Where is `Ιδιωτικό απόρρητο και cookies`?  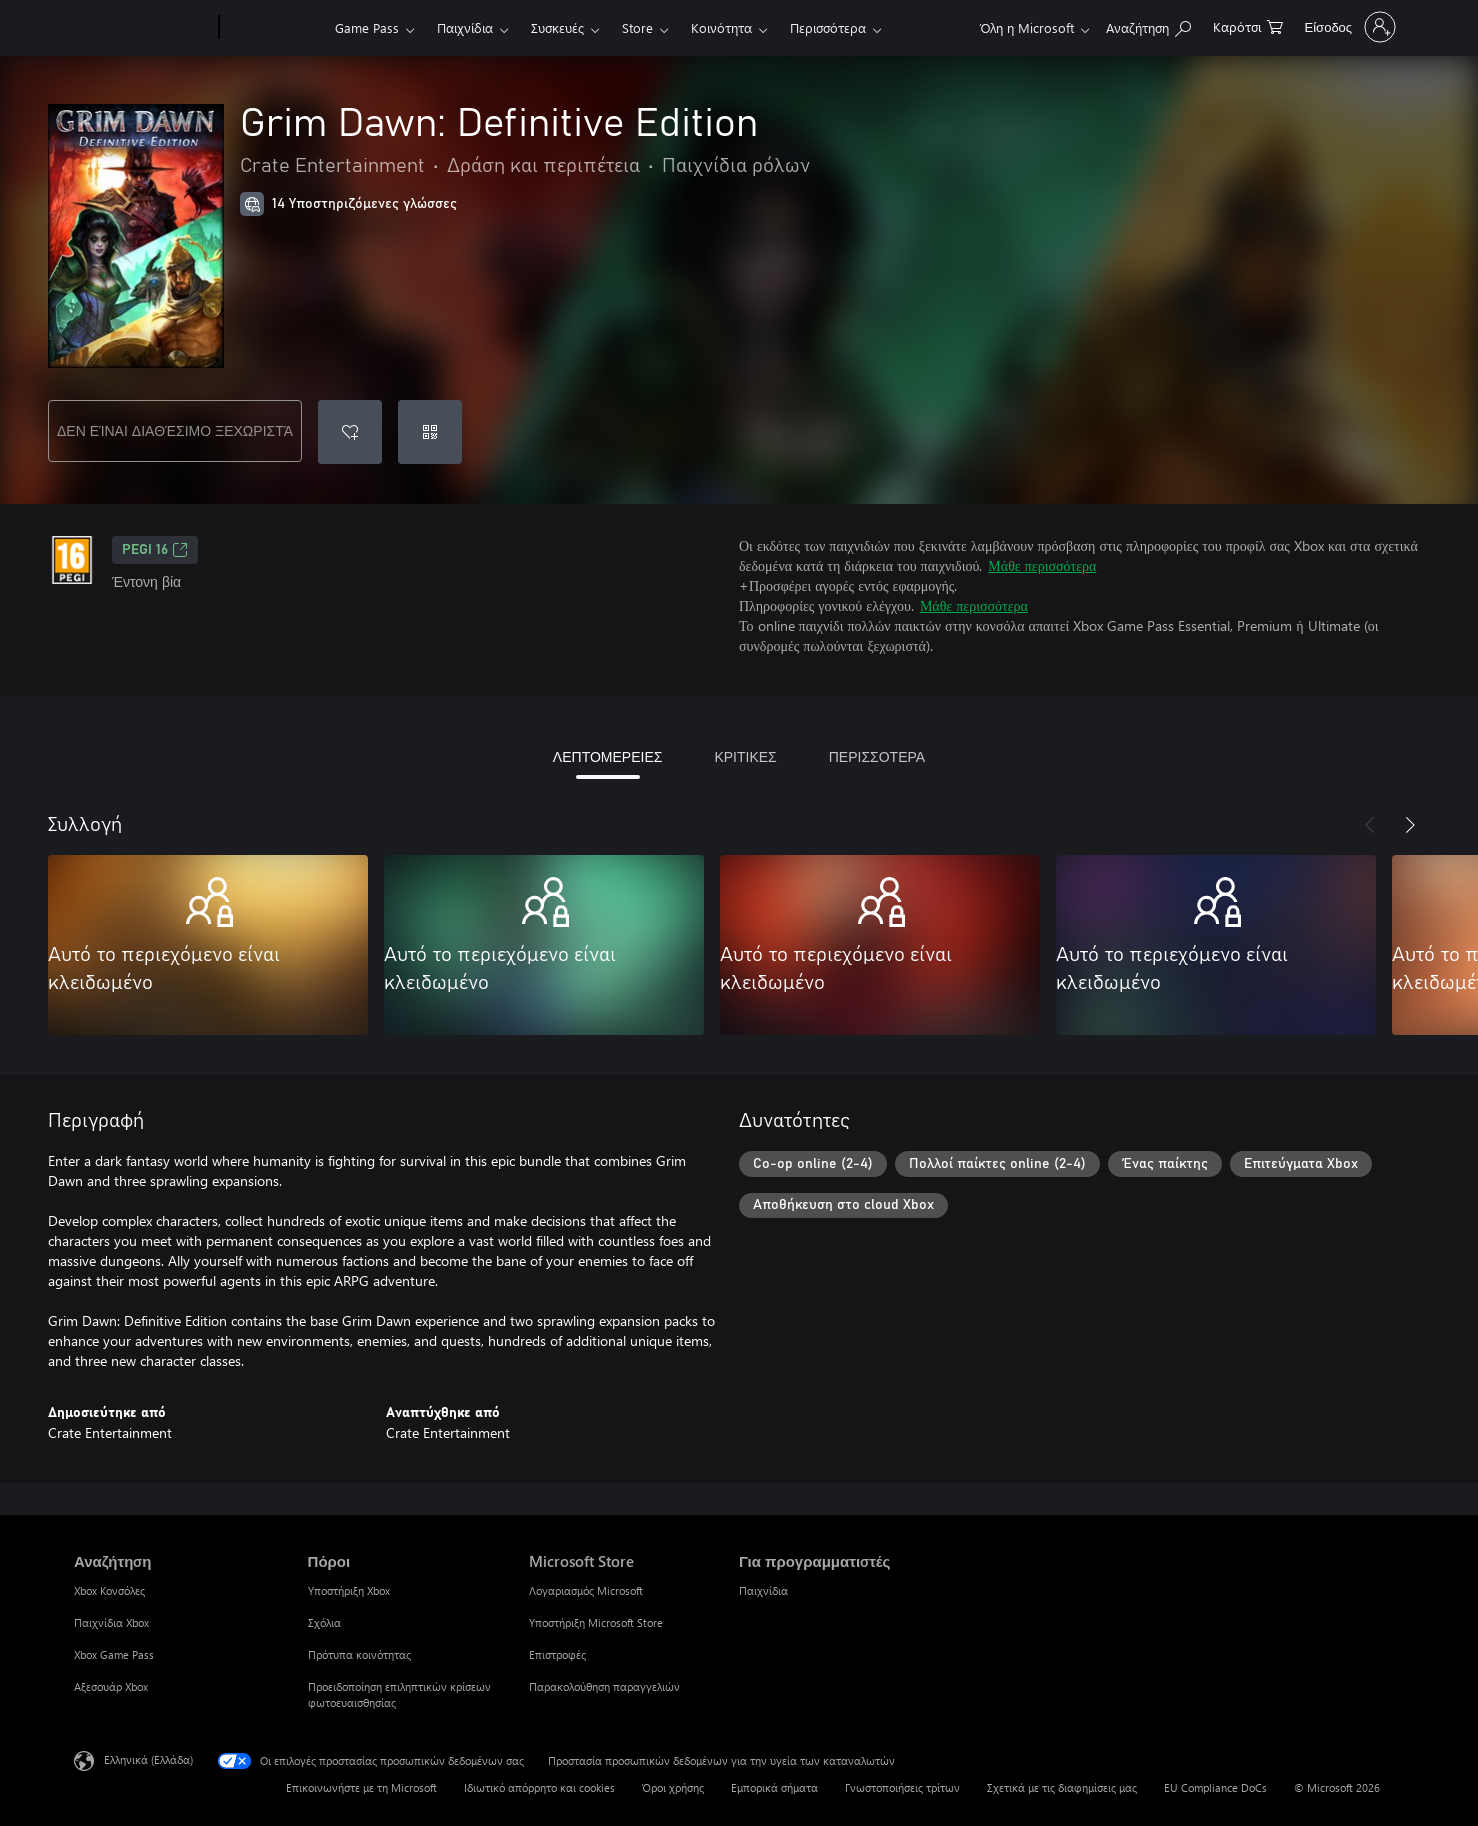 Ιδιωτικό απόρρητο και cookies is located at coordinates (539, 1787).